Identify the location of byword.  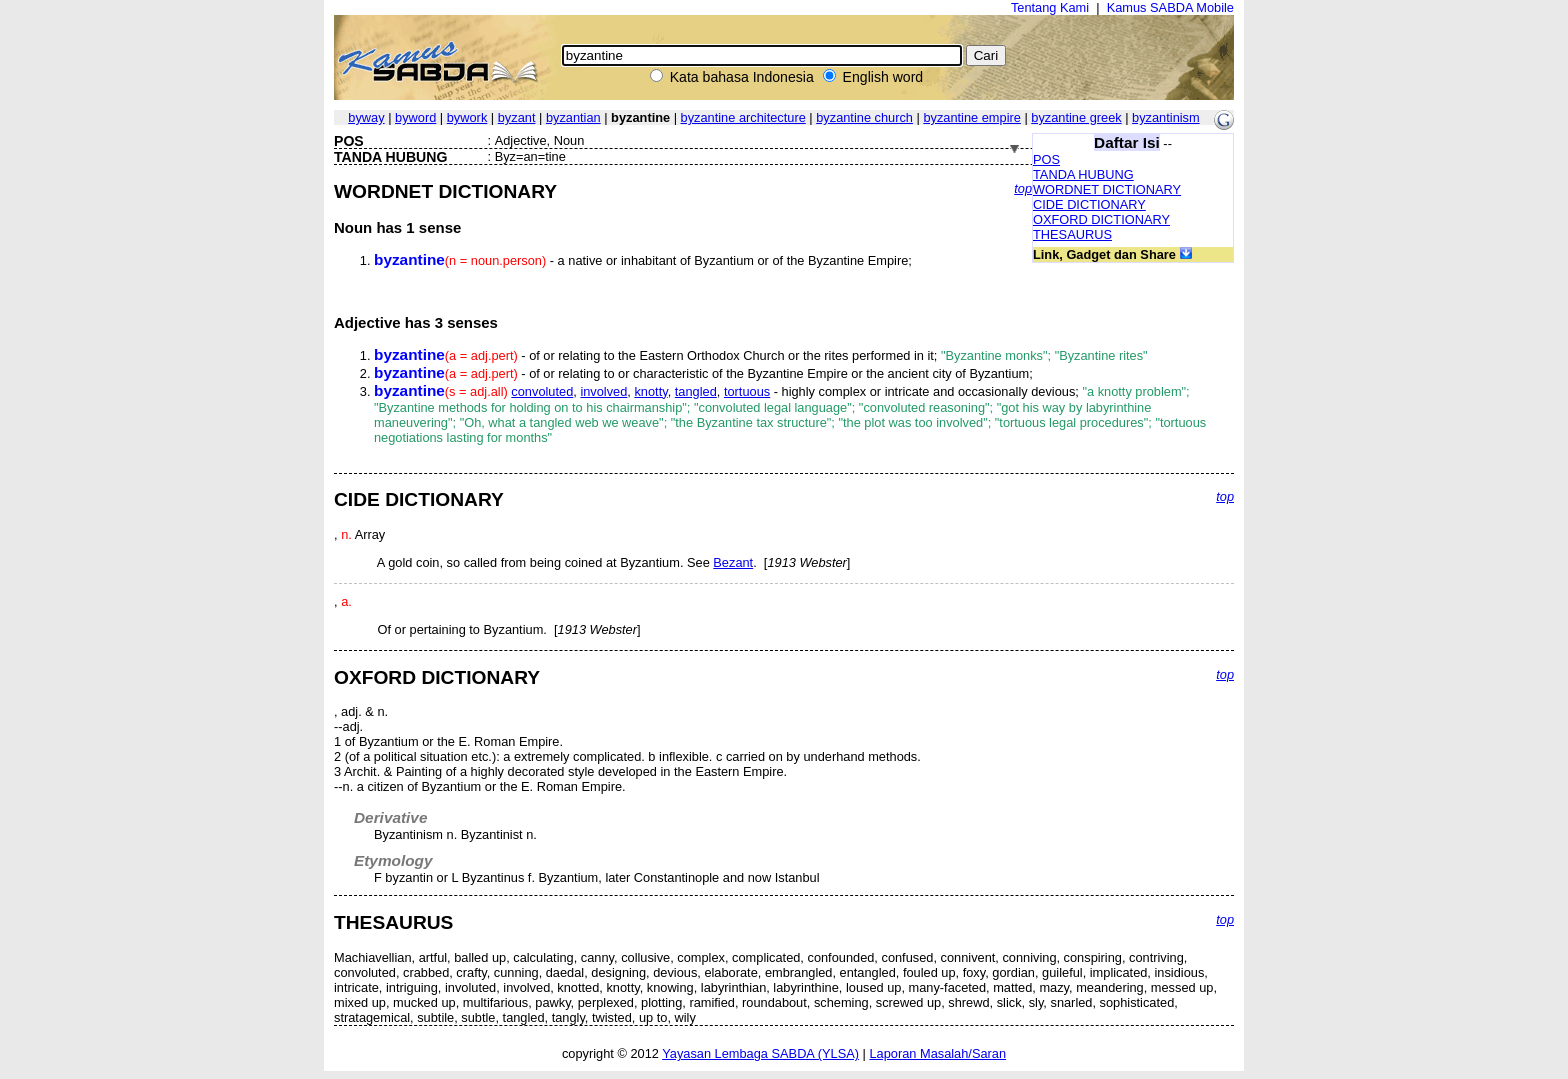
(415, 117).